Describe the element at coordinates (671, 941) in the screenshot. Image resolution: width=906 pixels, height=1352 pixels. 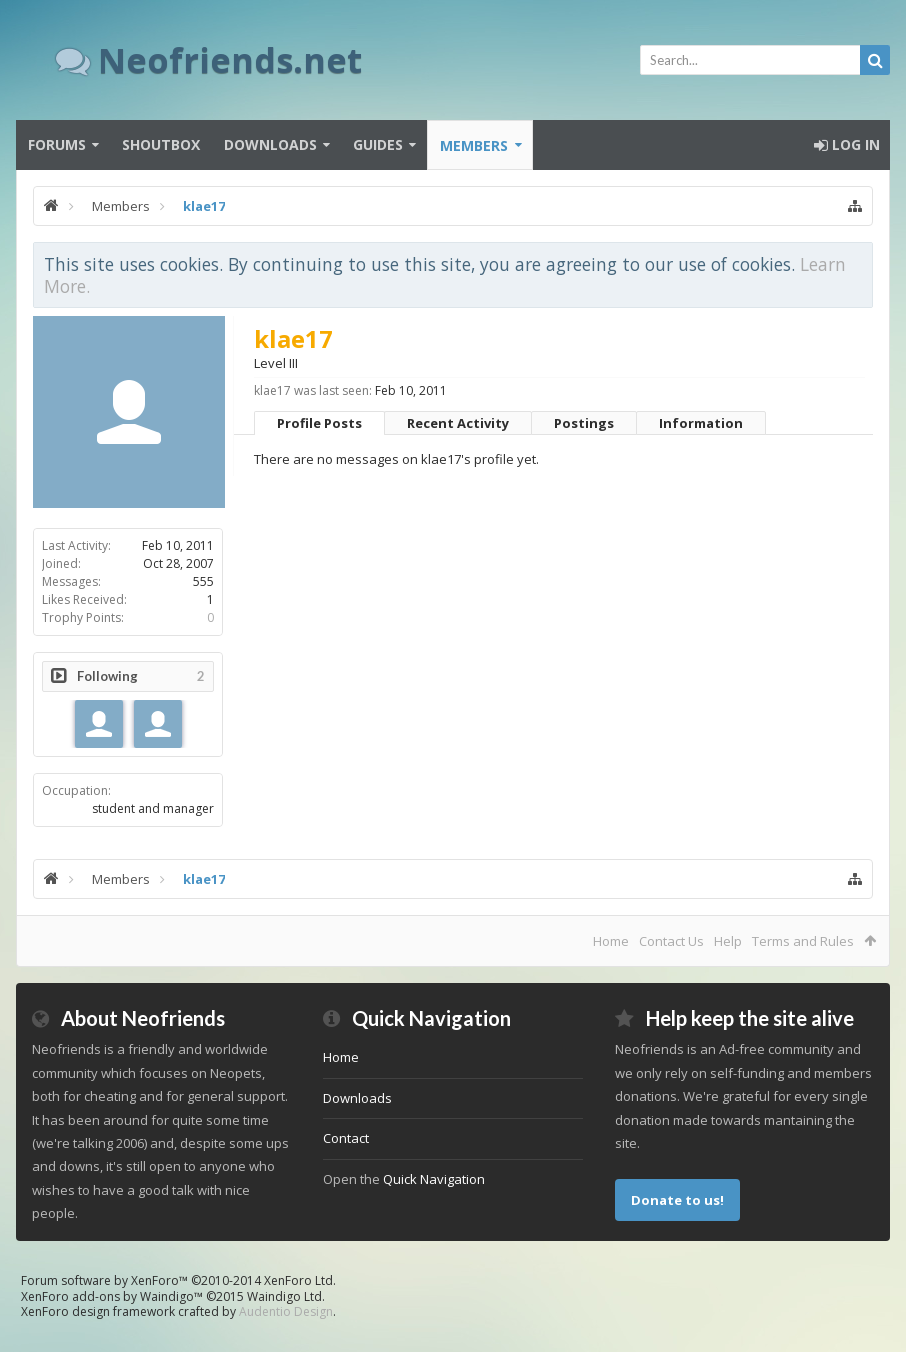
I see `Contact Us` at that location.